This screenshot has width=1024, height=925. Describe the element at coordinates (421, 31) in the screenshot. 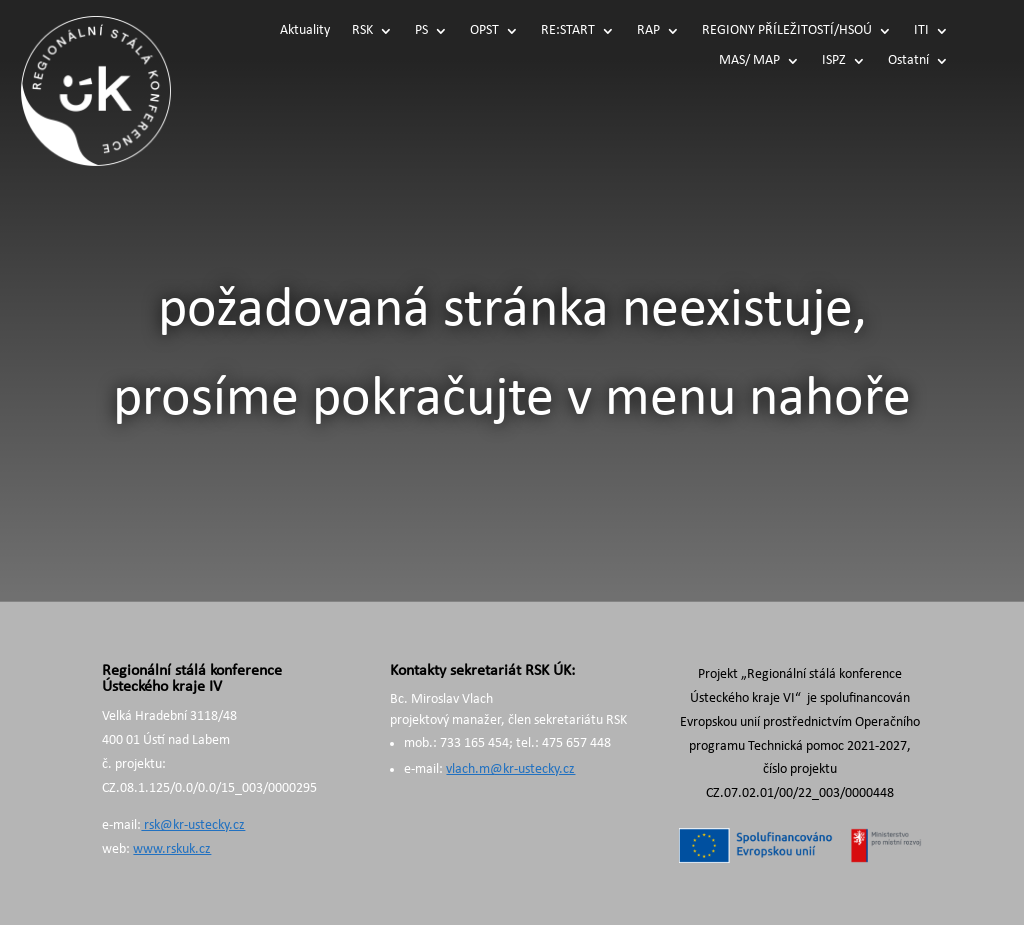

I see `PS` at that location.